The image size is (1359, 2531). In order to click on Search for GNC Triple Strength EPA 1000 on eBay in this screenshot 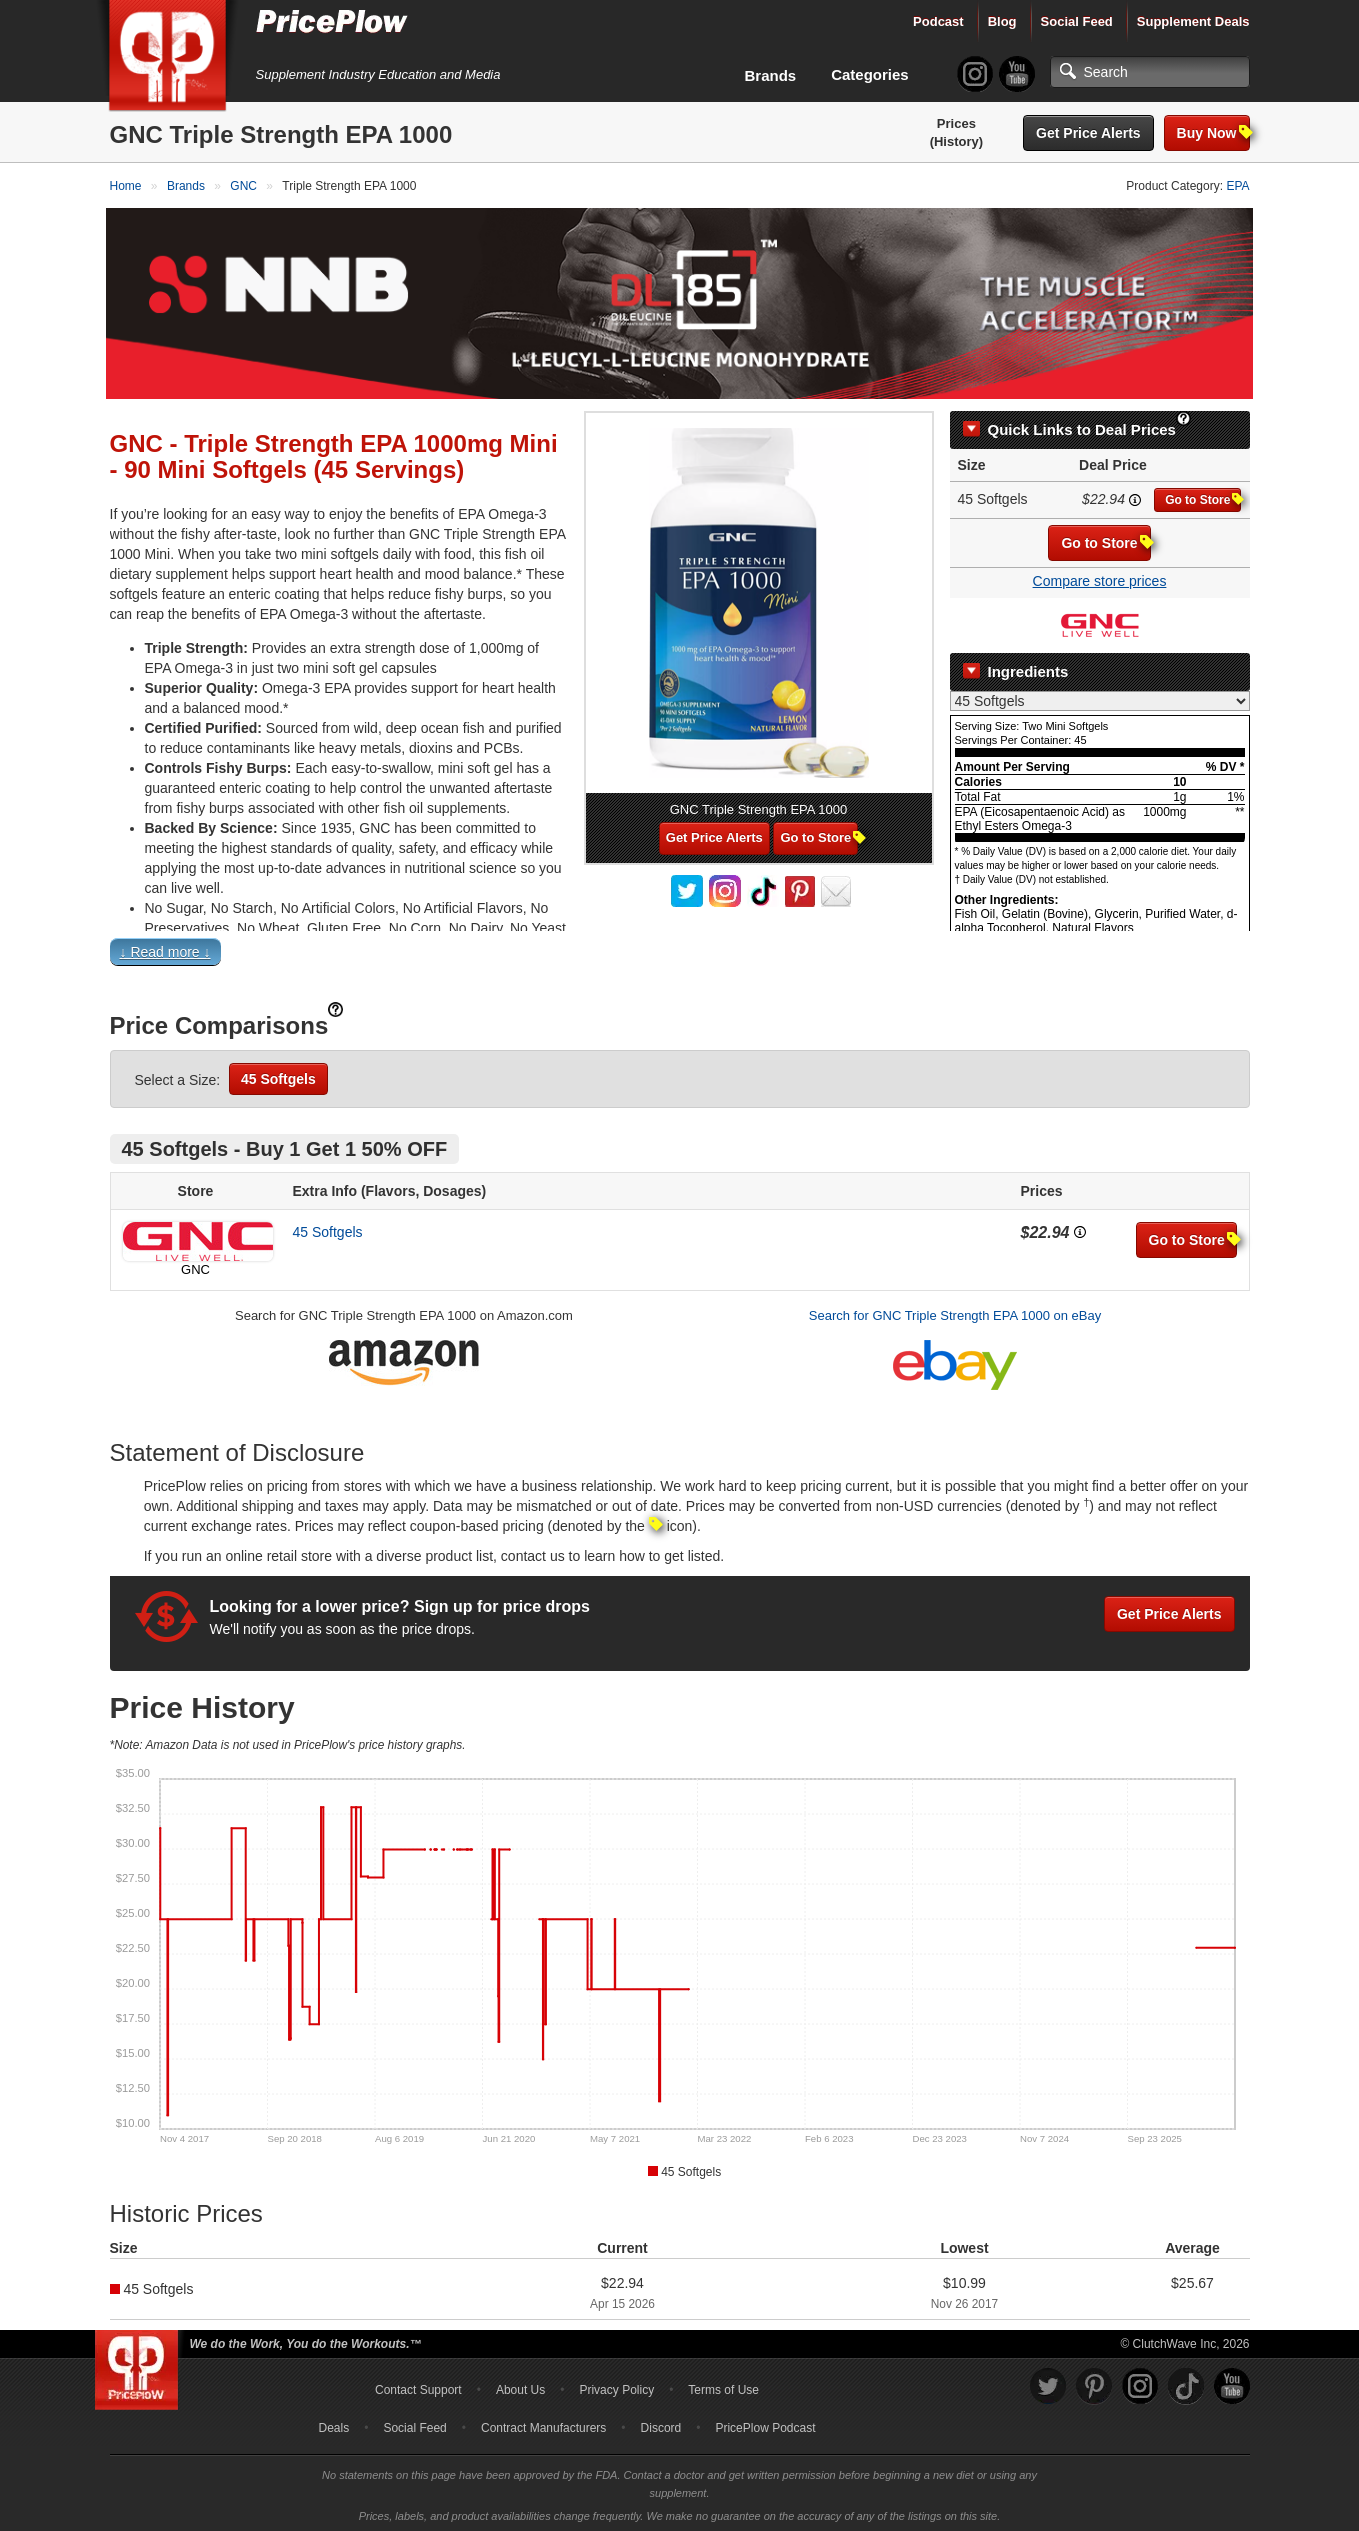, I will do `click(955, 1312)`.